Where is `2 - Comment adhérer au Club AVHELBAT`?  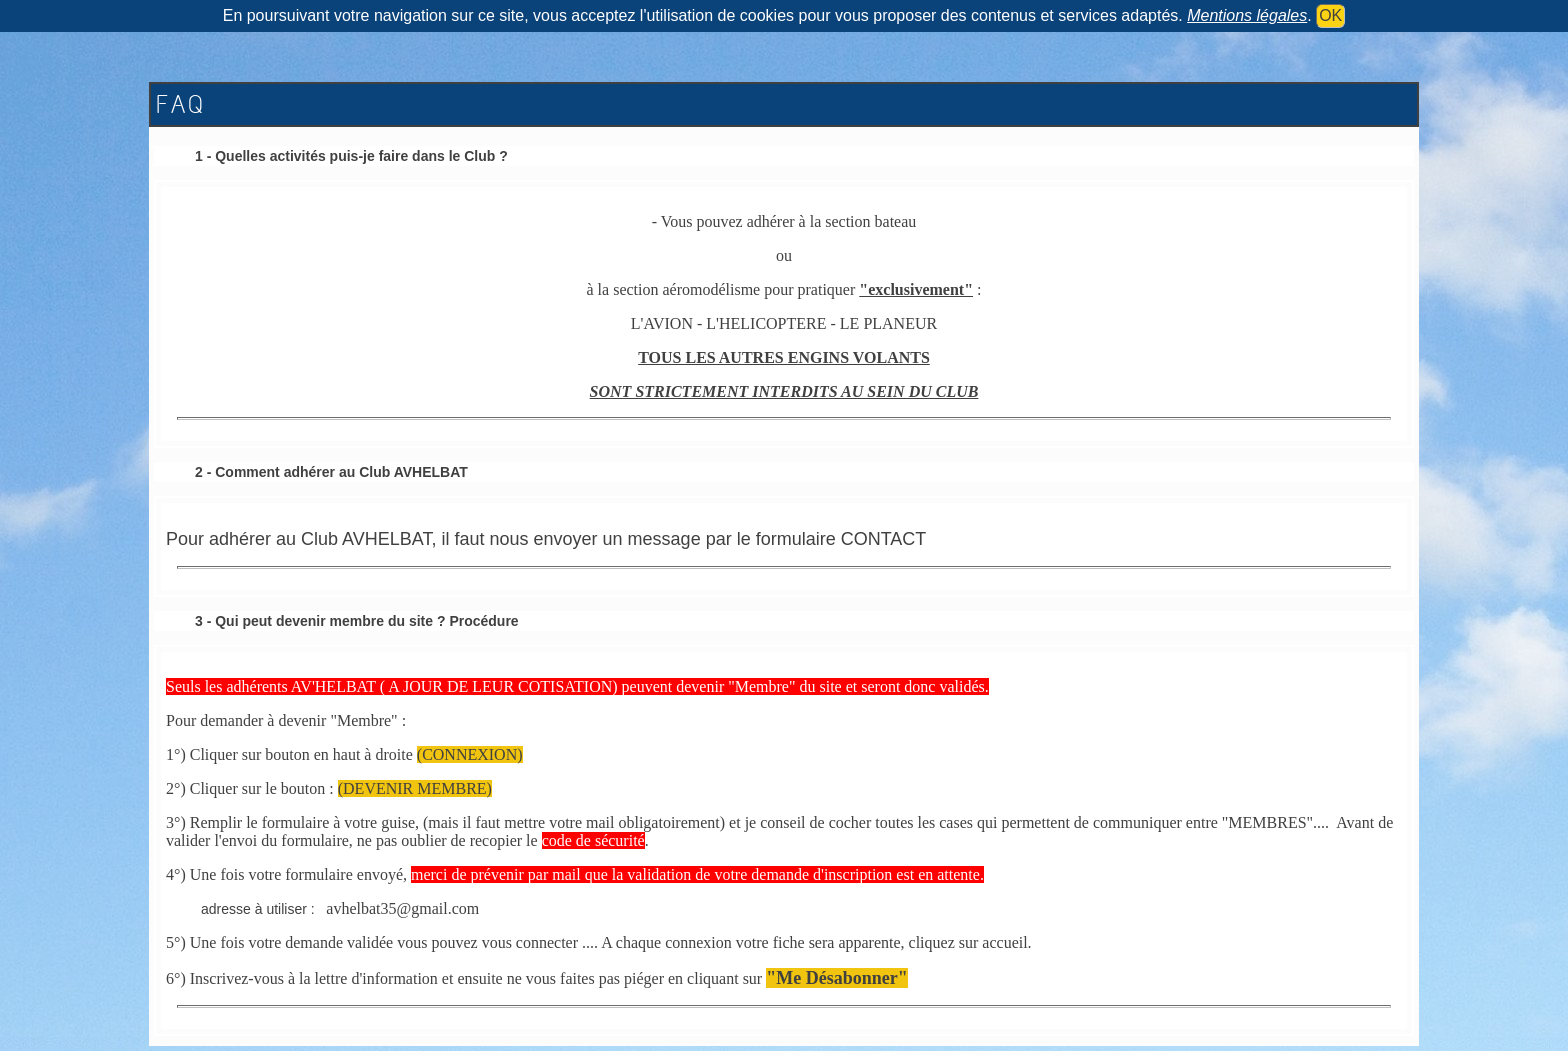
2 - Comment adhérer au Club AVHELBAT is located at coordinates (331, 472).